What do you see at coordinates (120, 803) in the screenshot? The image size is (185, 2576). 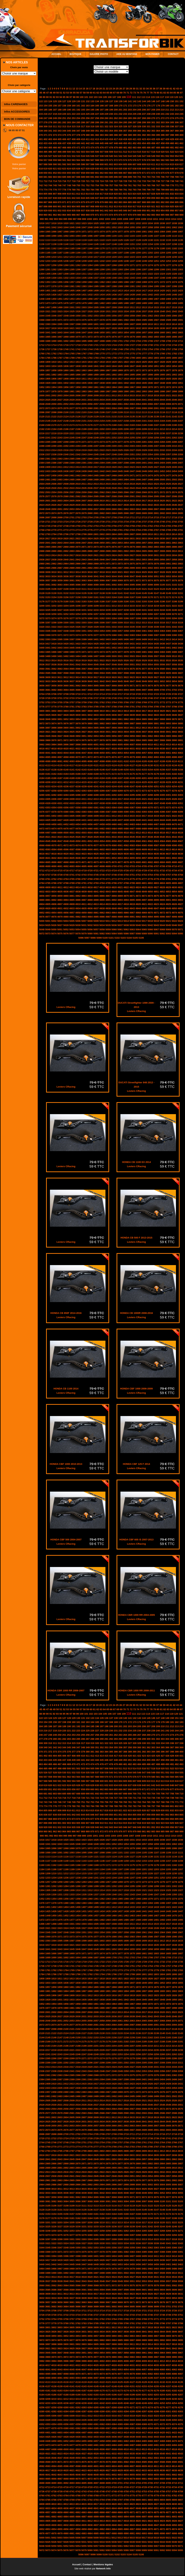 I see `4341` at bounding box center [120, 803].